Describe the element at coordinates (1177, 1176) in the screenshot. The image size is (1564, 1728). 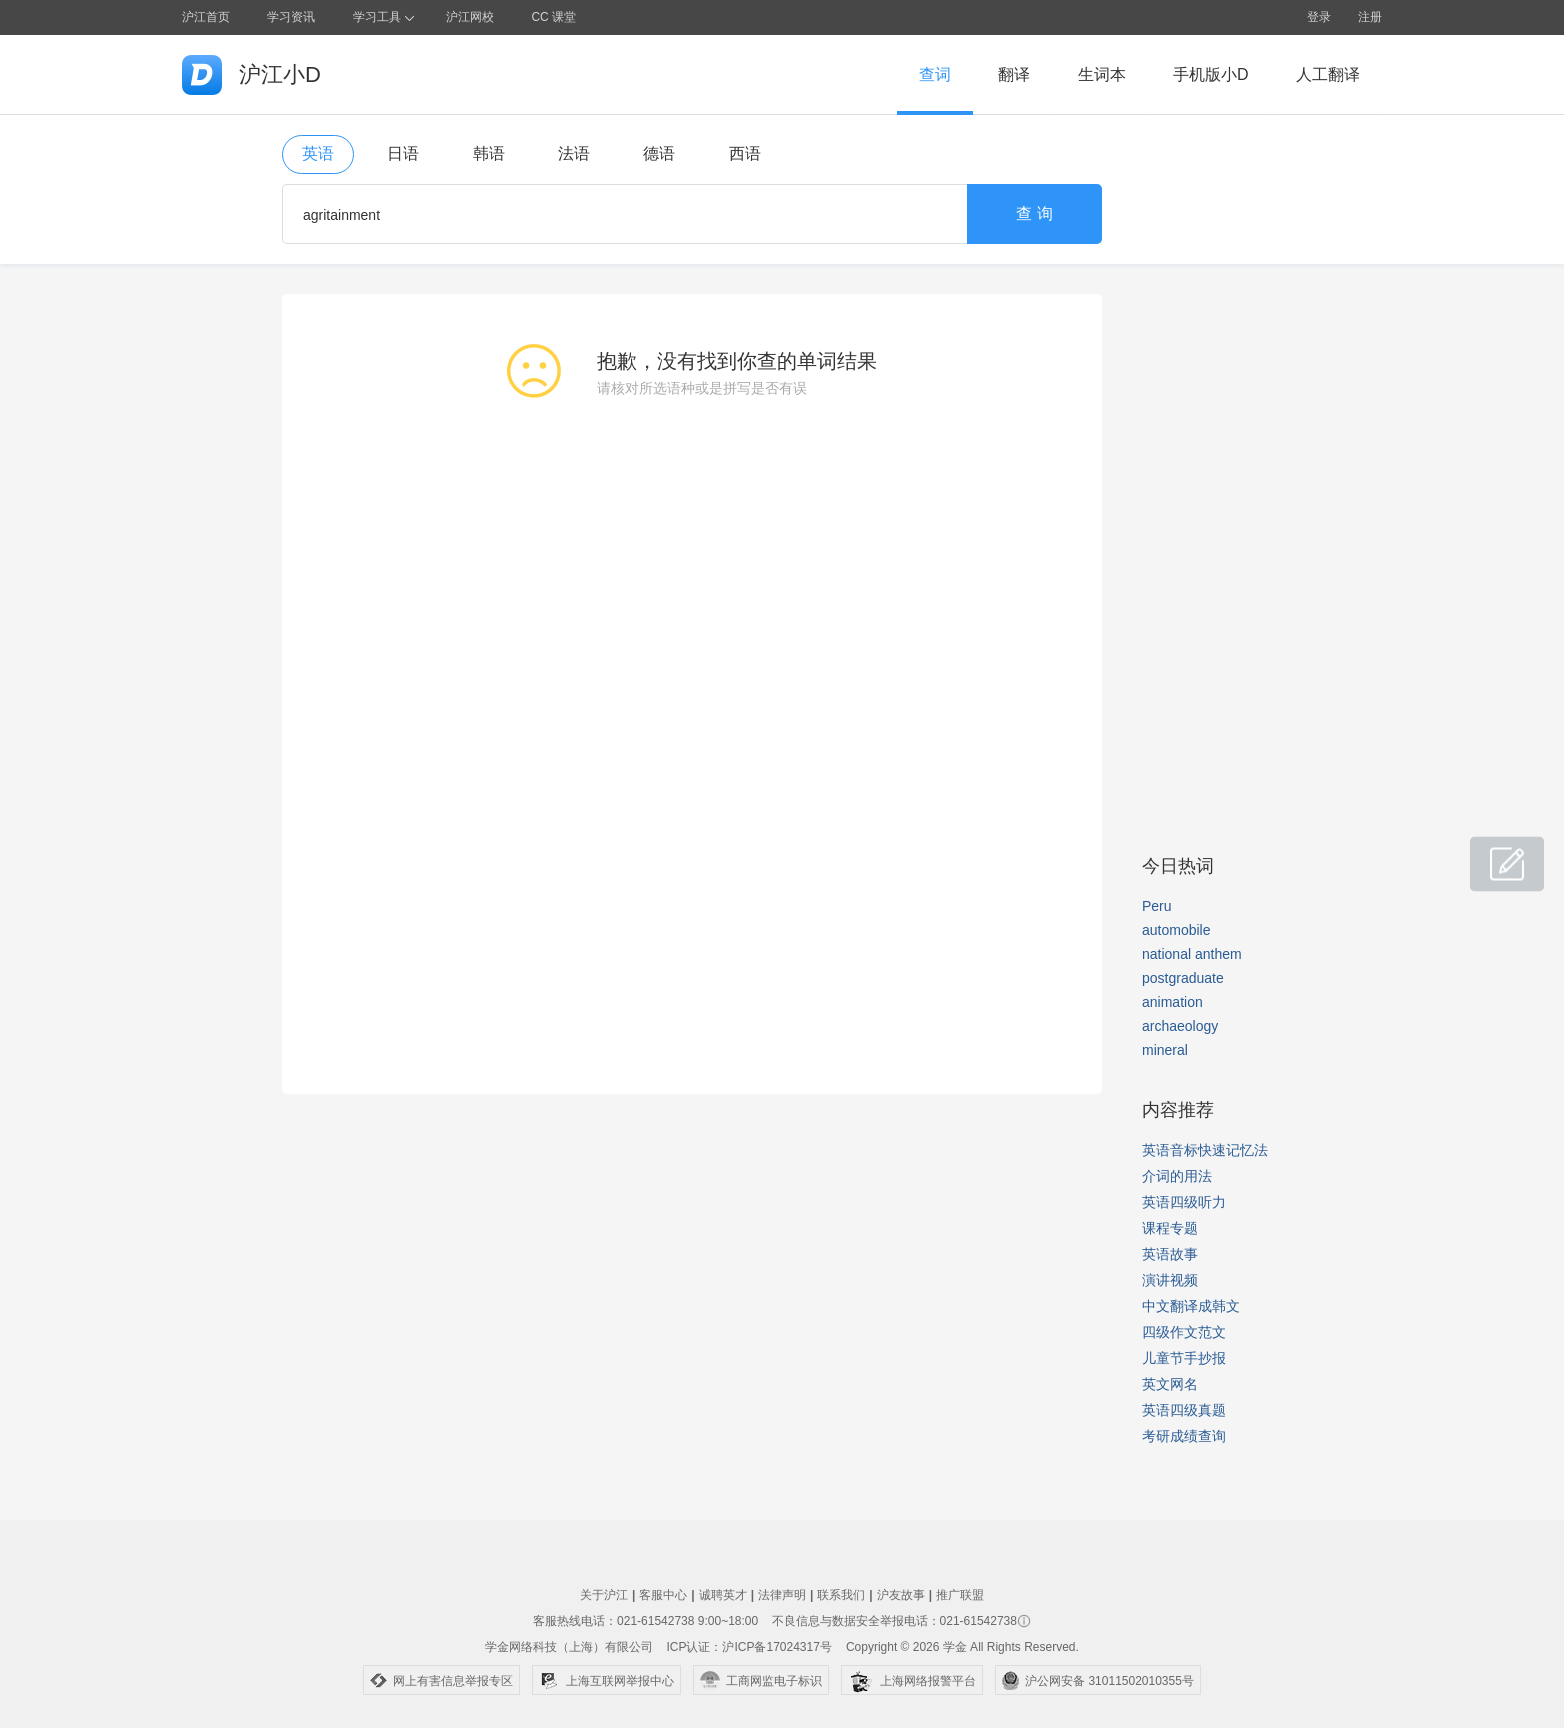
I see `介词的用法` at that location.